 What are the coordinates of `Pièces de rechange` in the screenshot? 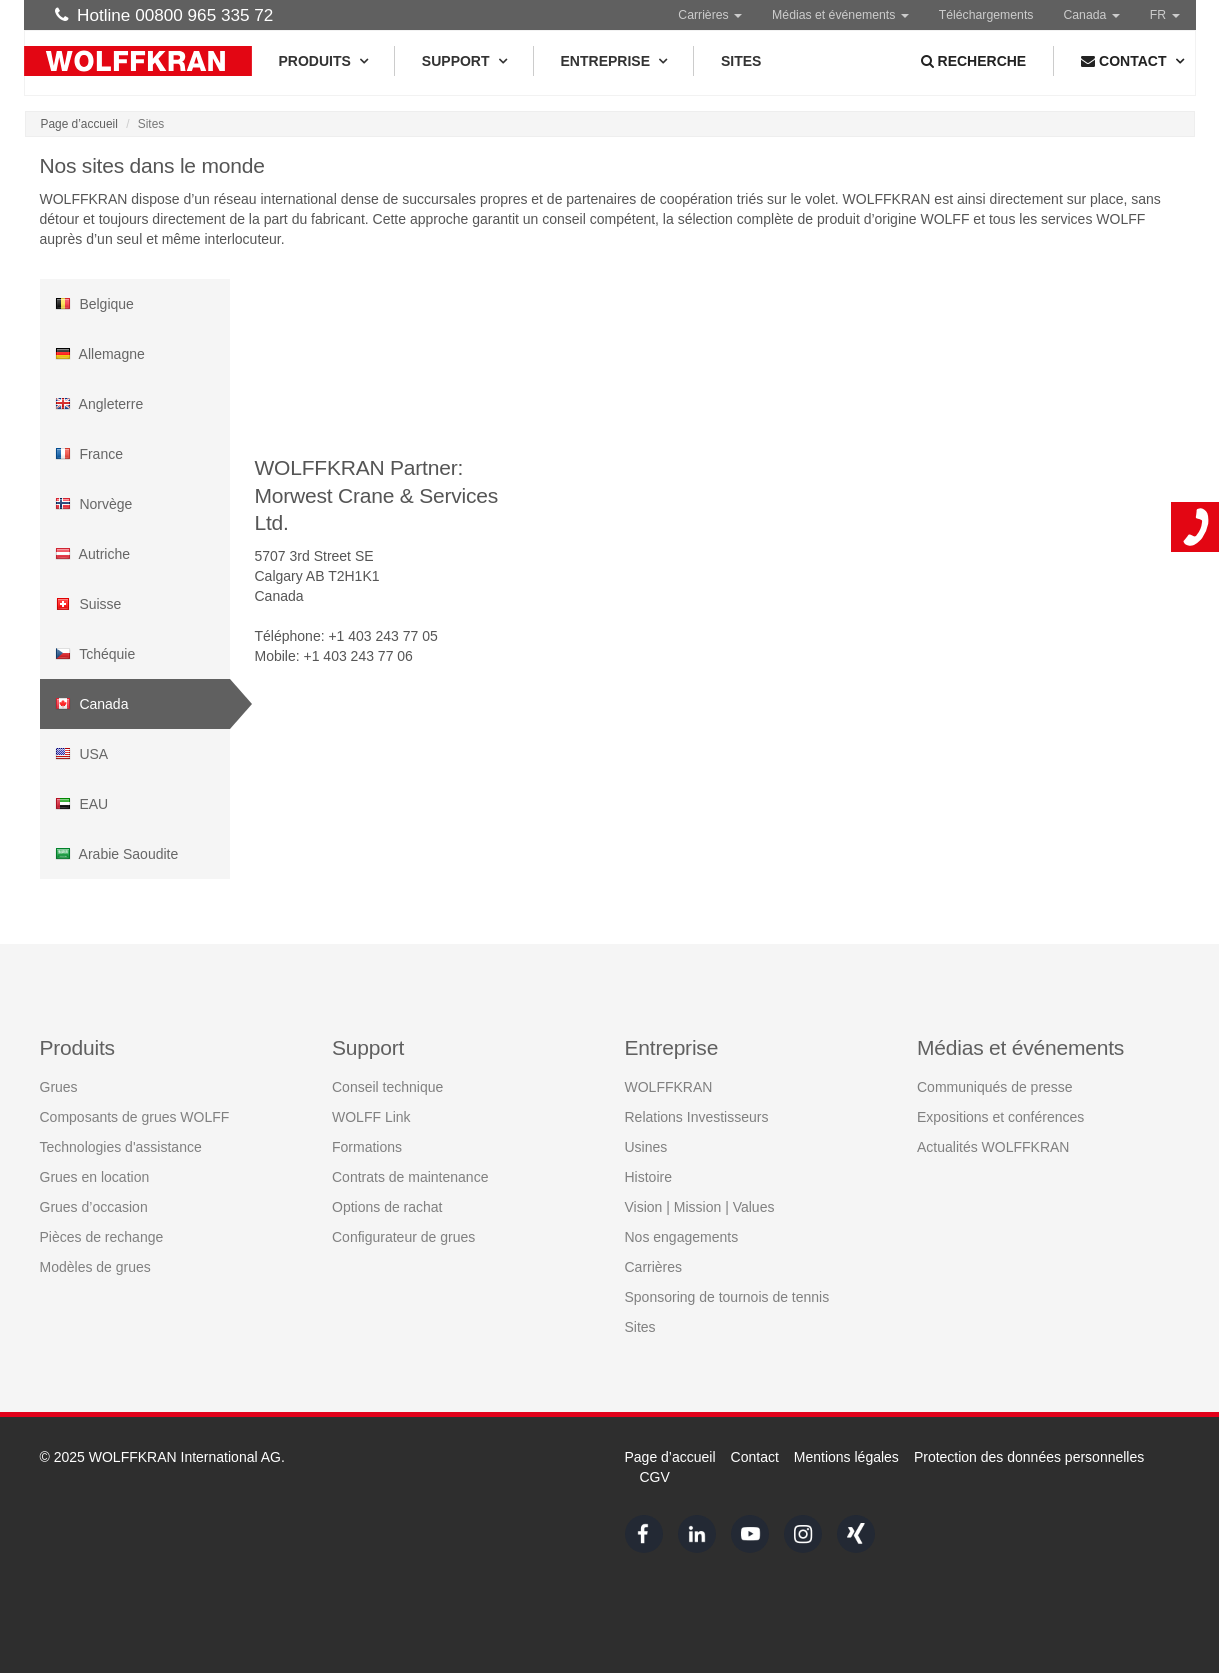 It's located at (102, 1236).